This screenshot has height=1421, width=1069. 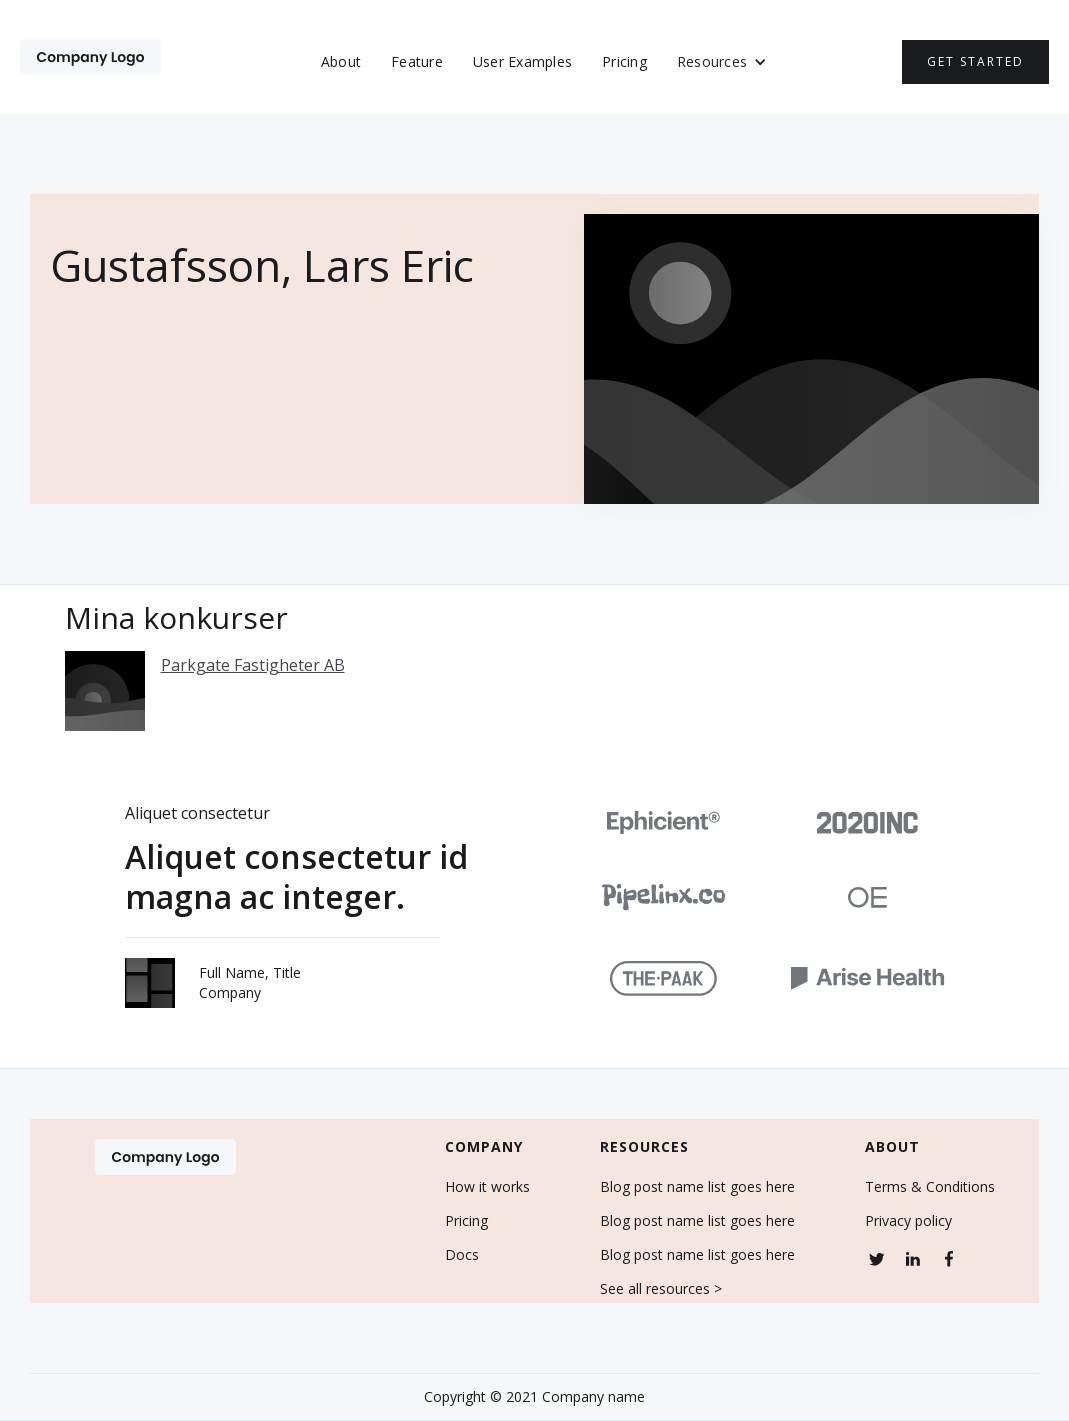 What do you see at coordinates (975, 61) in the screenshot?
I see `Get Started` at bounding box center [975, 61].